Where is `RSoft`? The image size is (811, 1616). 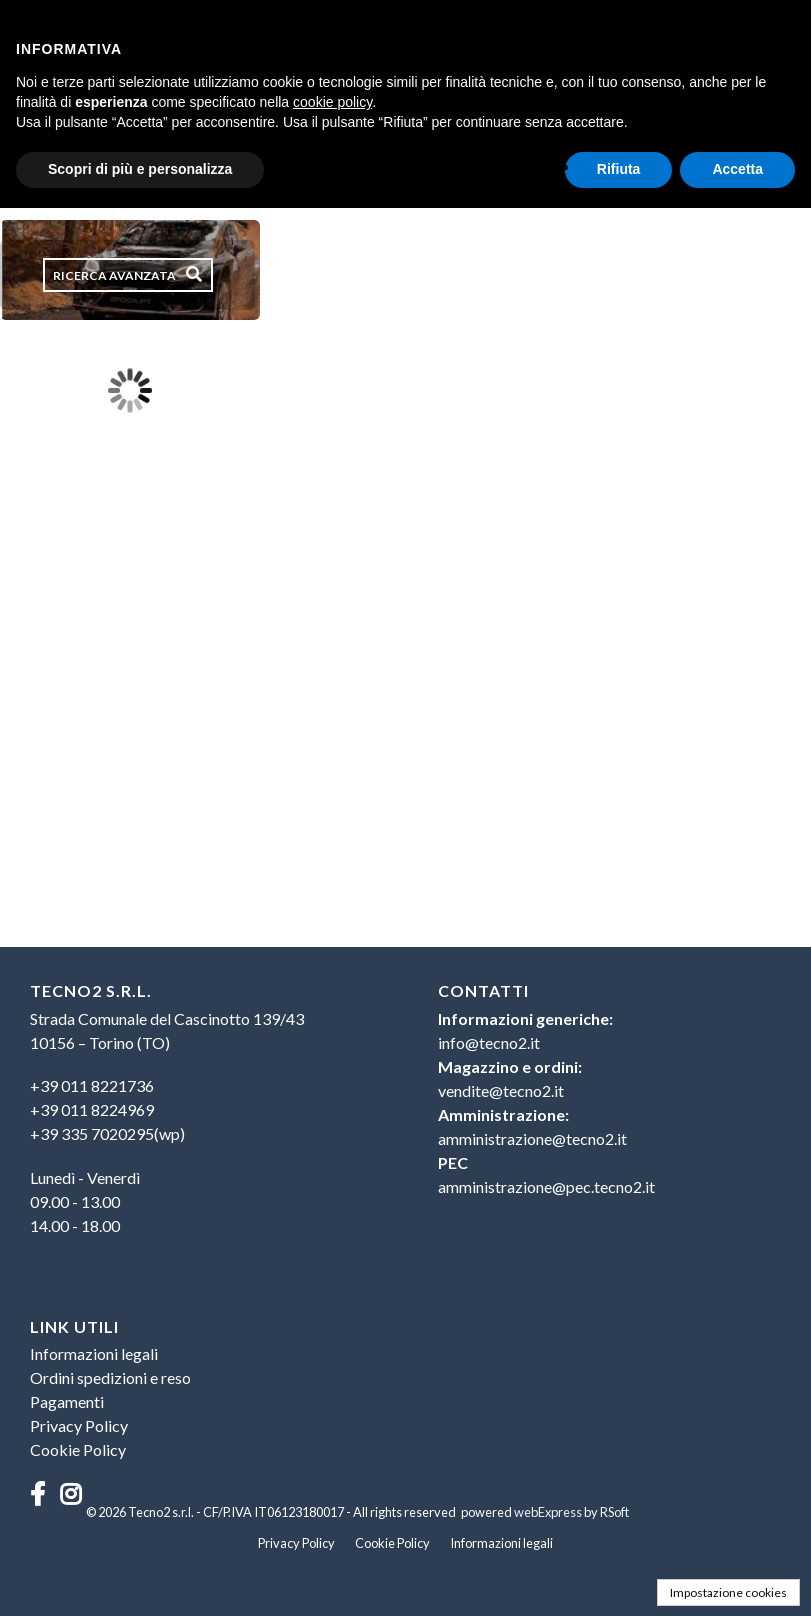
RSoft is located at coordinates (614, 1512).